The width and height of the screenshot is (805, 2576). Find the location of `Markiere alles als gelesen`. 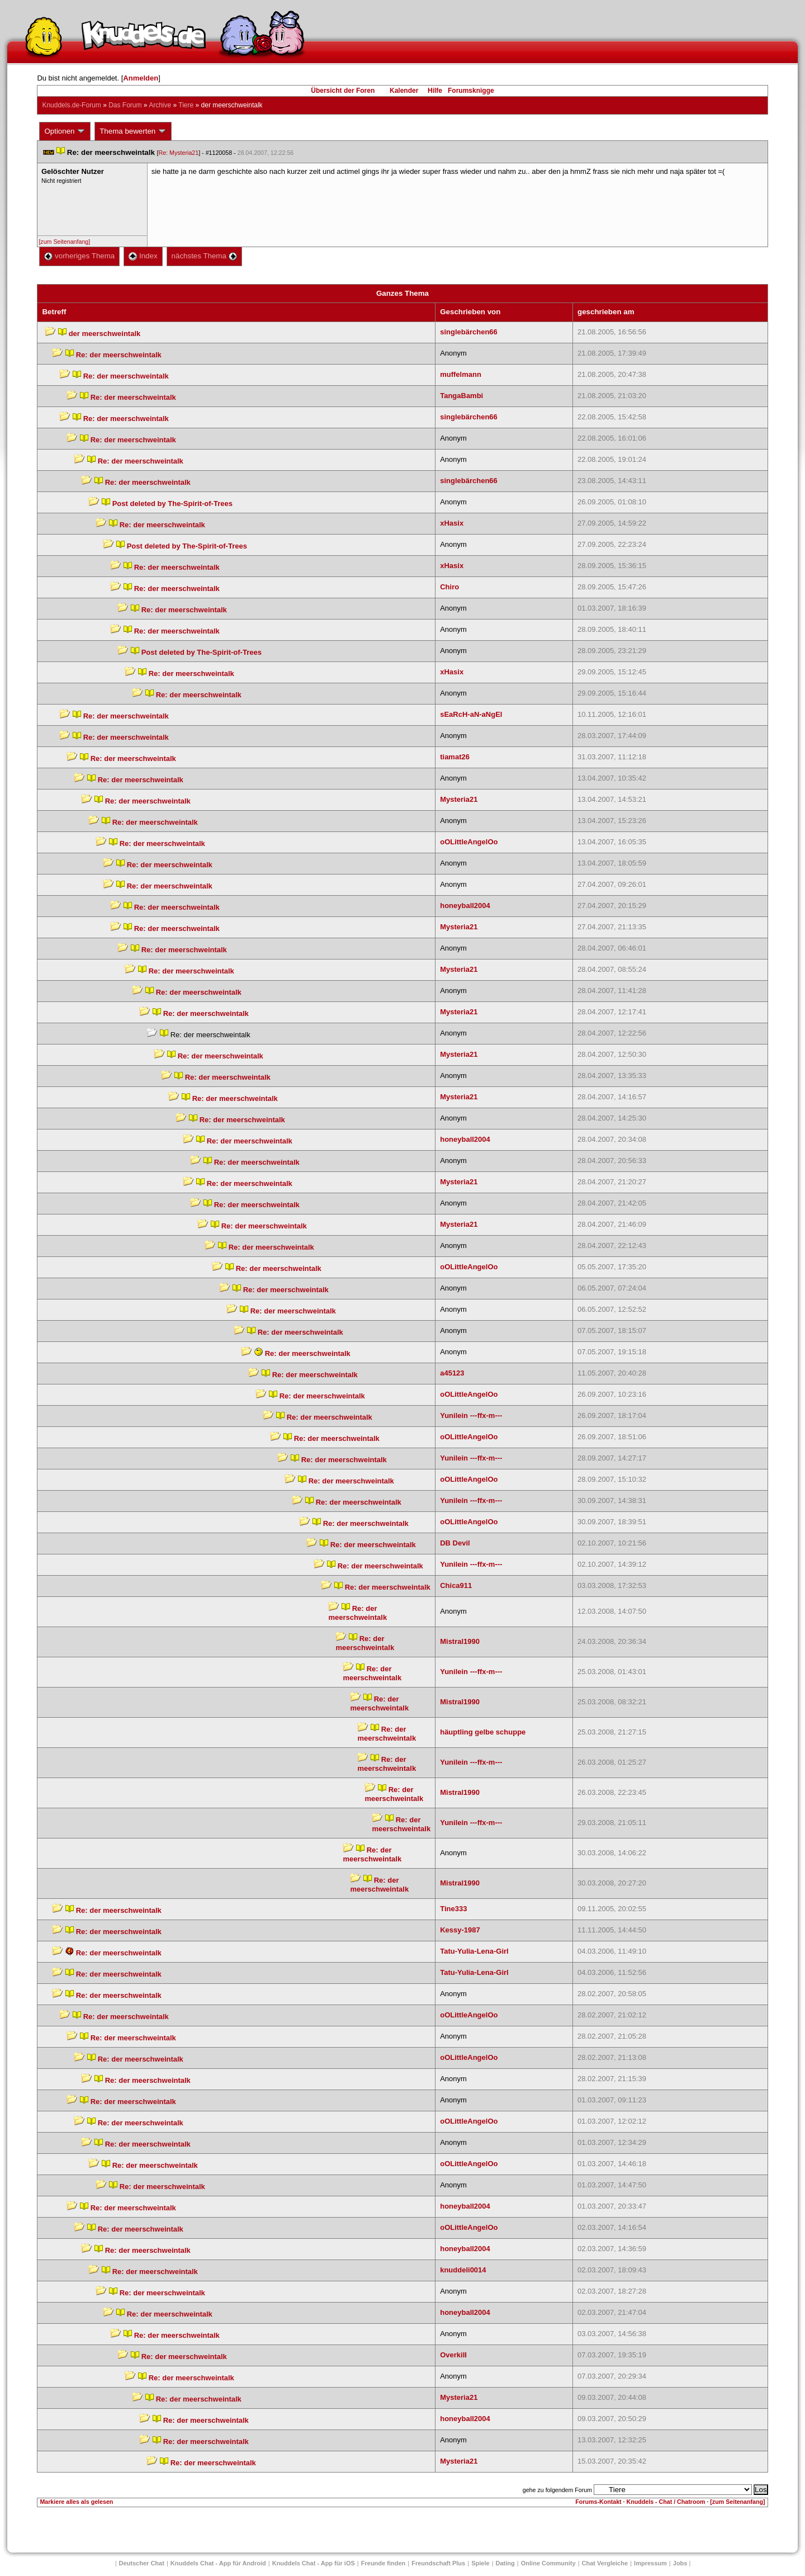

Markiere alles als gelesen is located at coordinates (76, 2501).